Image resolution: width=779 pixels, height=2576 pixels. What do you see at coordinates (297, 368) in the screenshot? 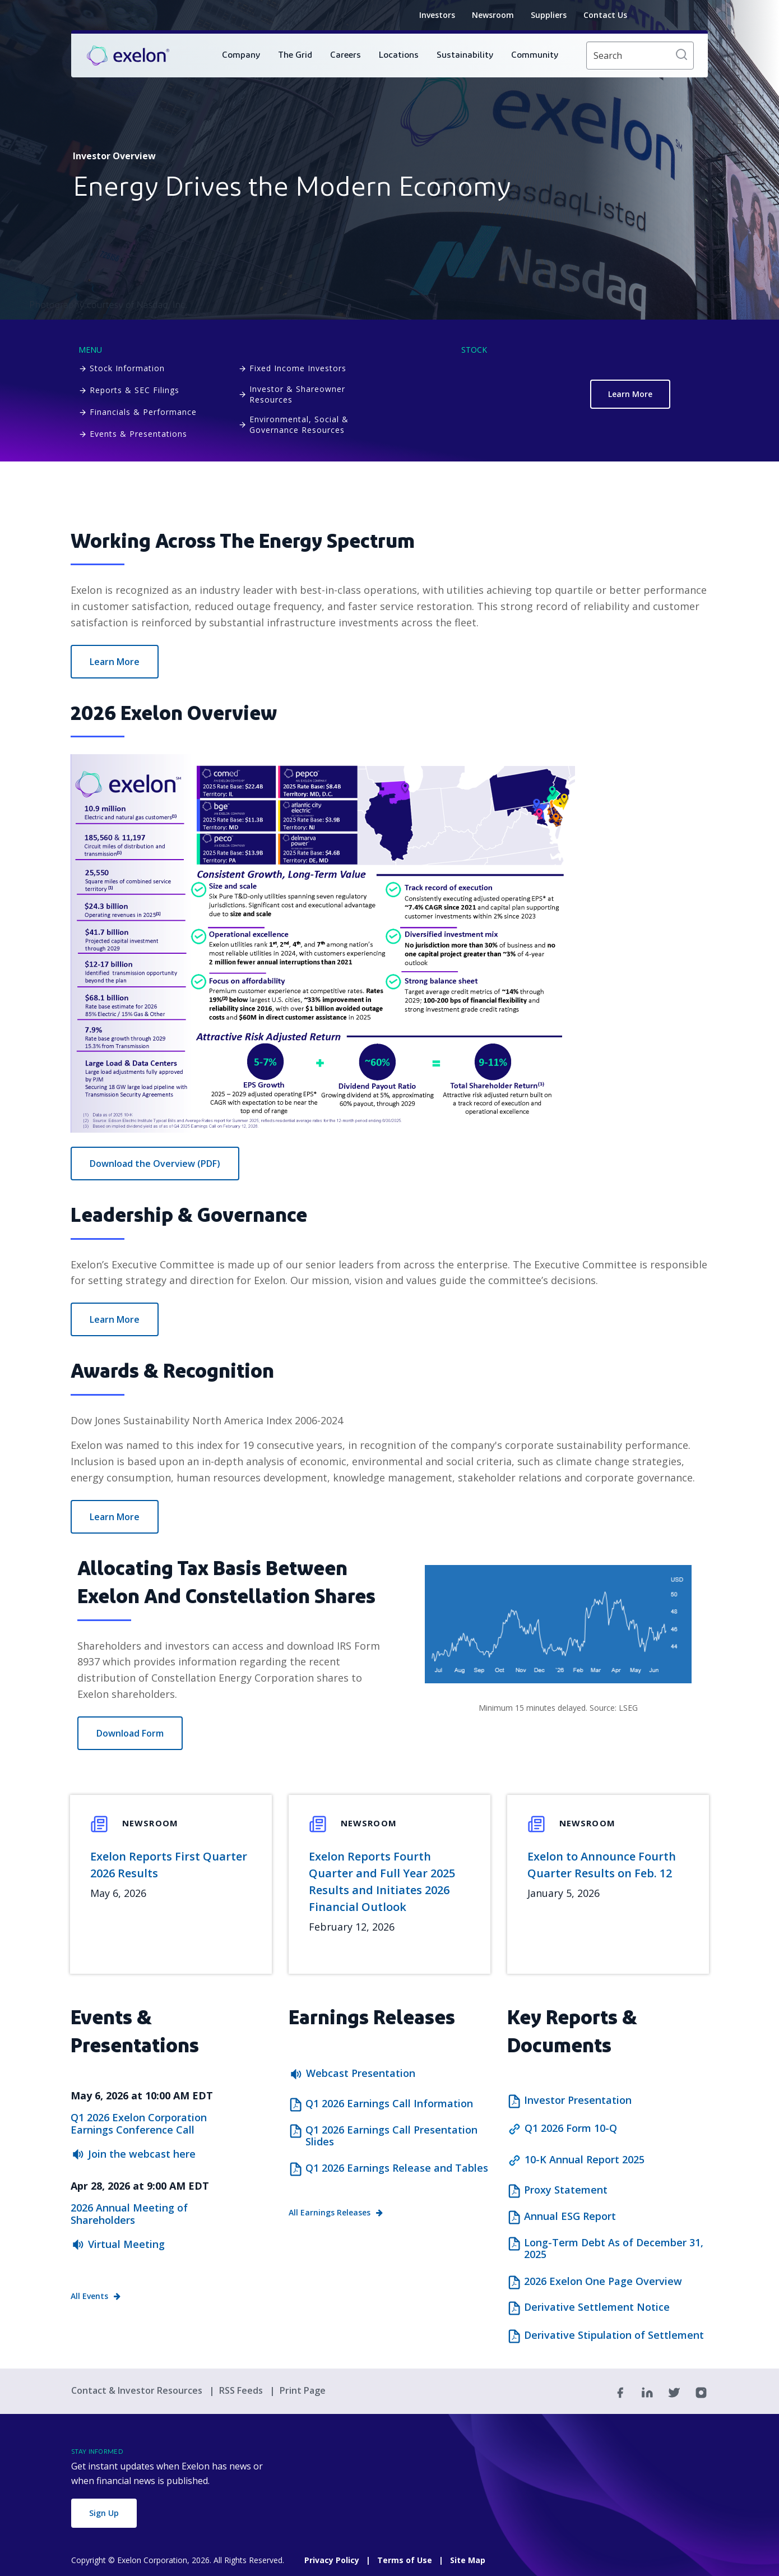
I see `Fixed Income Investors` at bounding box center [297, 368].